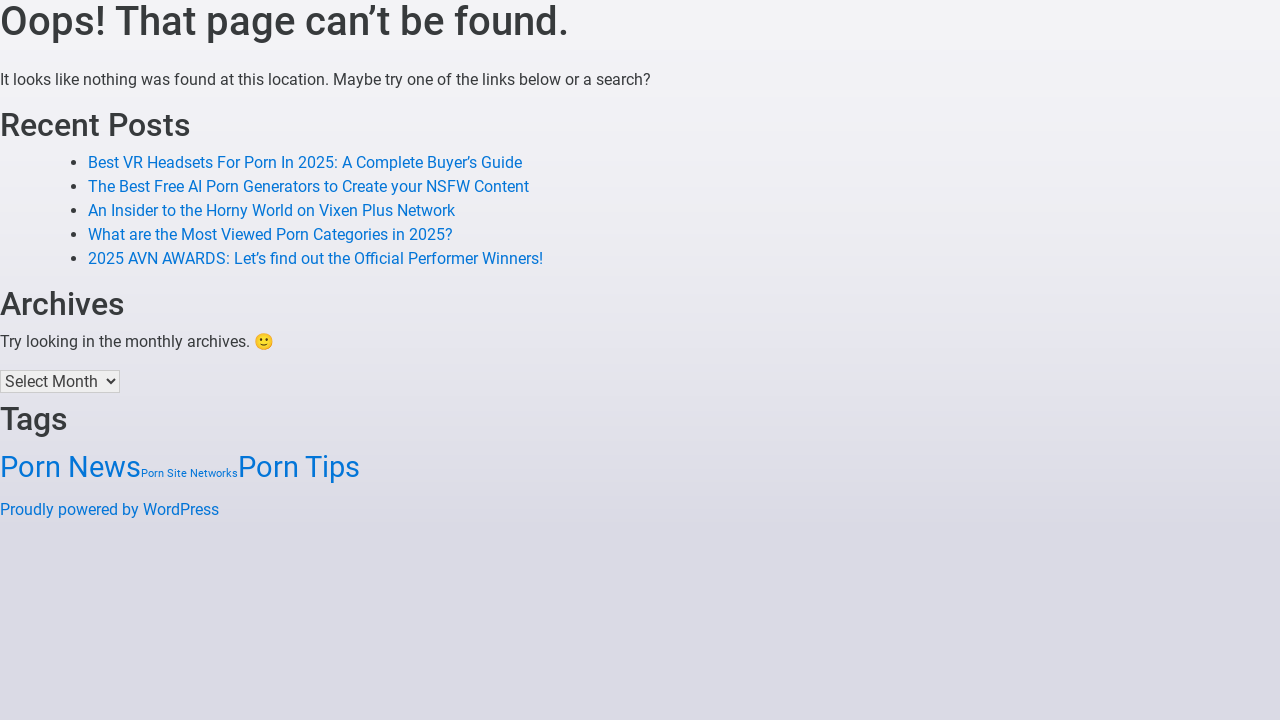  What do you see at coordinates (271, 210) in the screenshot?
I see `An Insider to the Horny World on Vixen Plus Network` at bounding box center [271, 210].